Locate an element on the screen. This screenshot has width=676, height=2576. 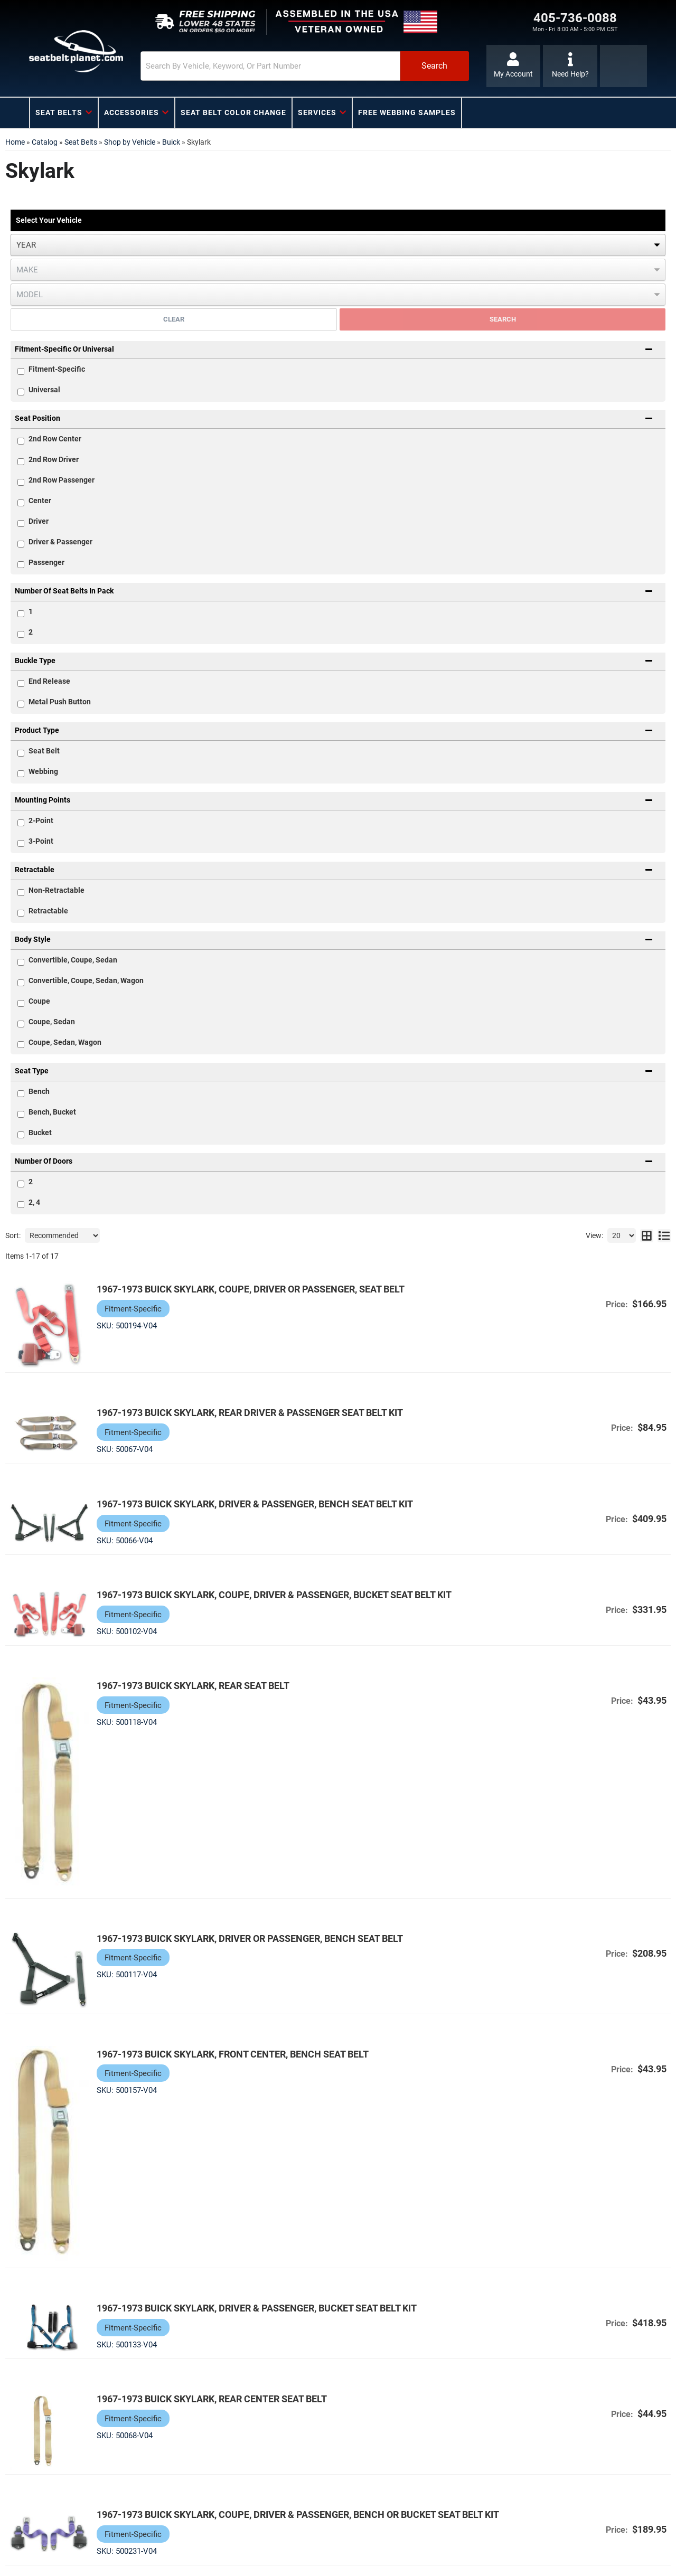
2, 4 is located at coordinates (34, 1202).